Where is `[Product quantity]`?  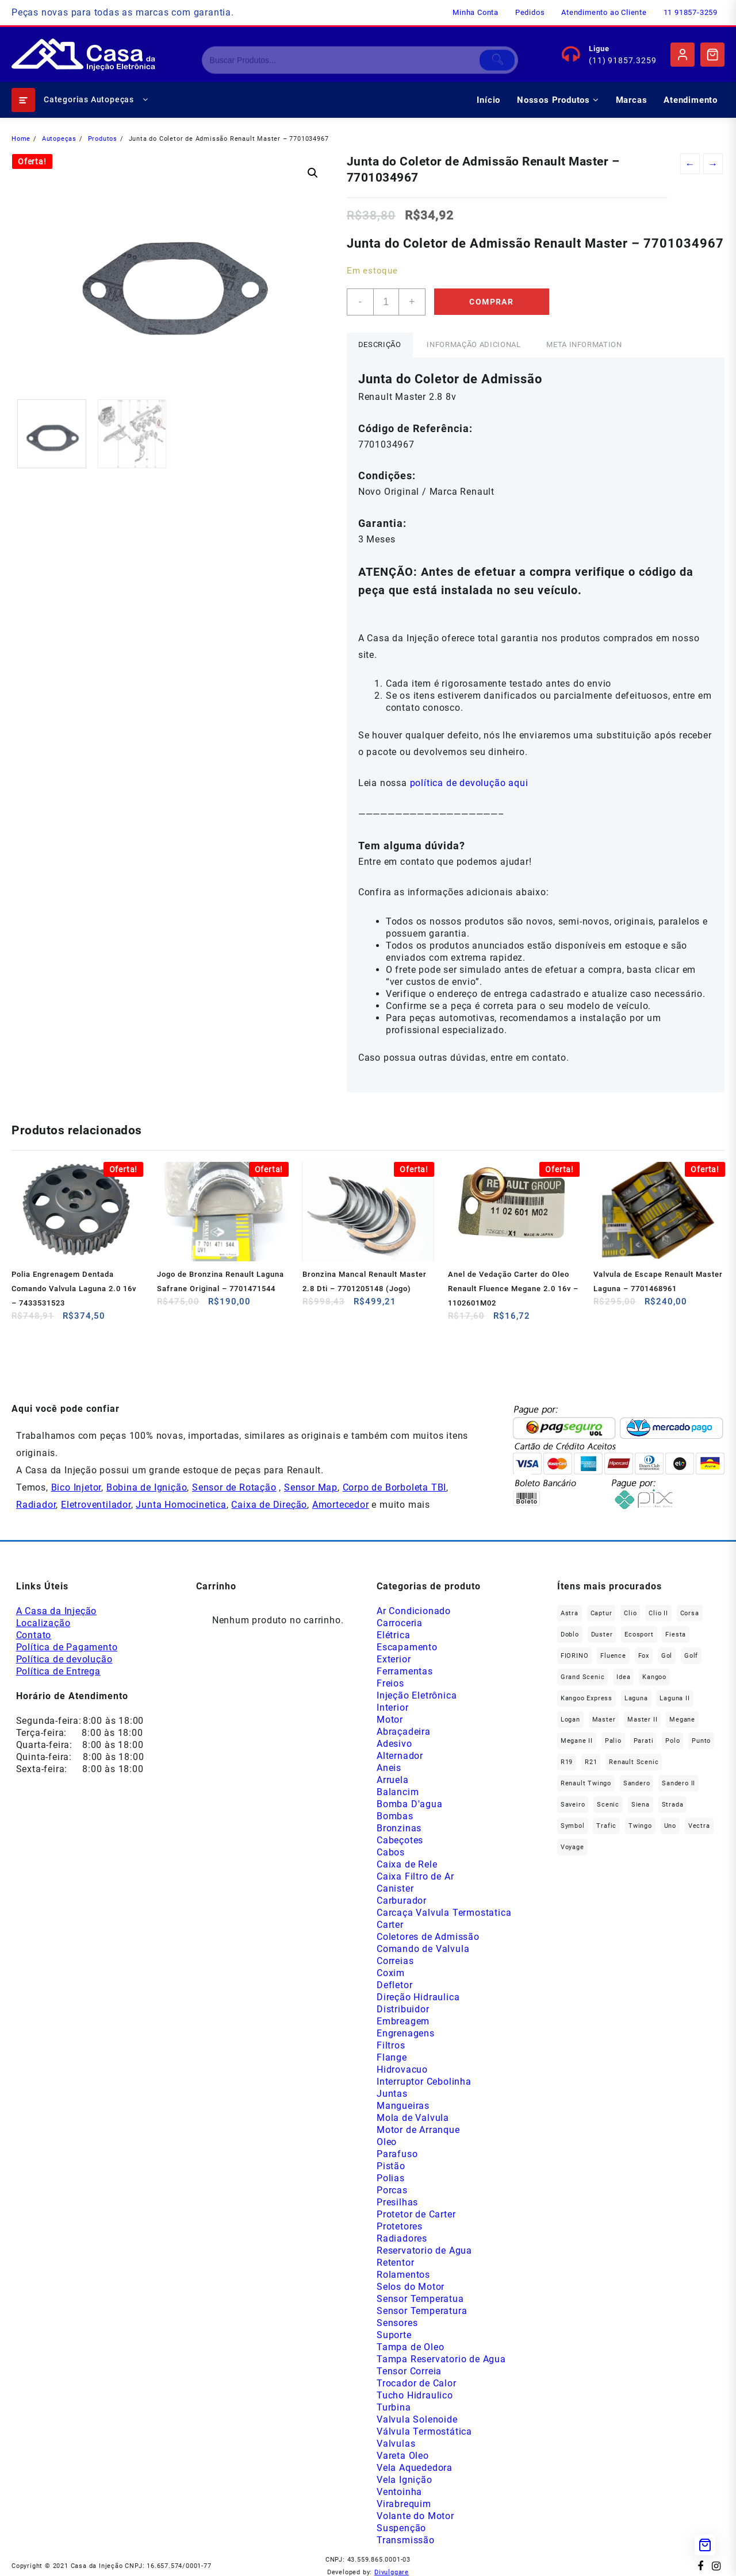
[Product quantity] is located at coordinates (386, 302).